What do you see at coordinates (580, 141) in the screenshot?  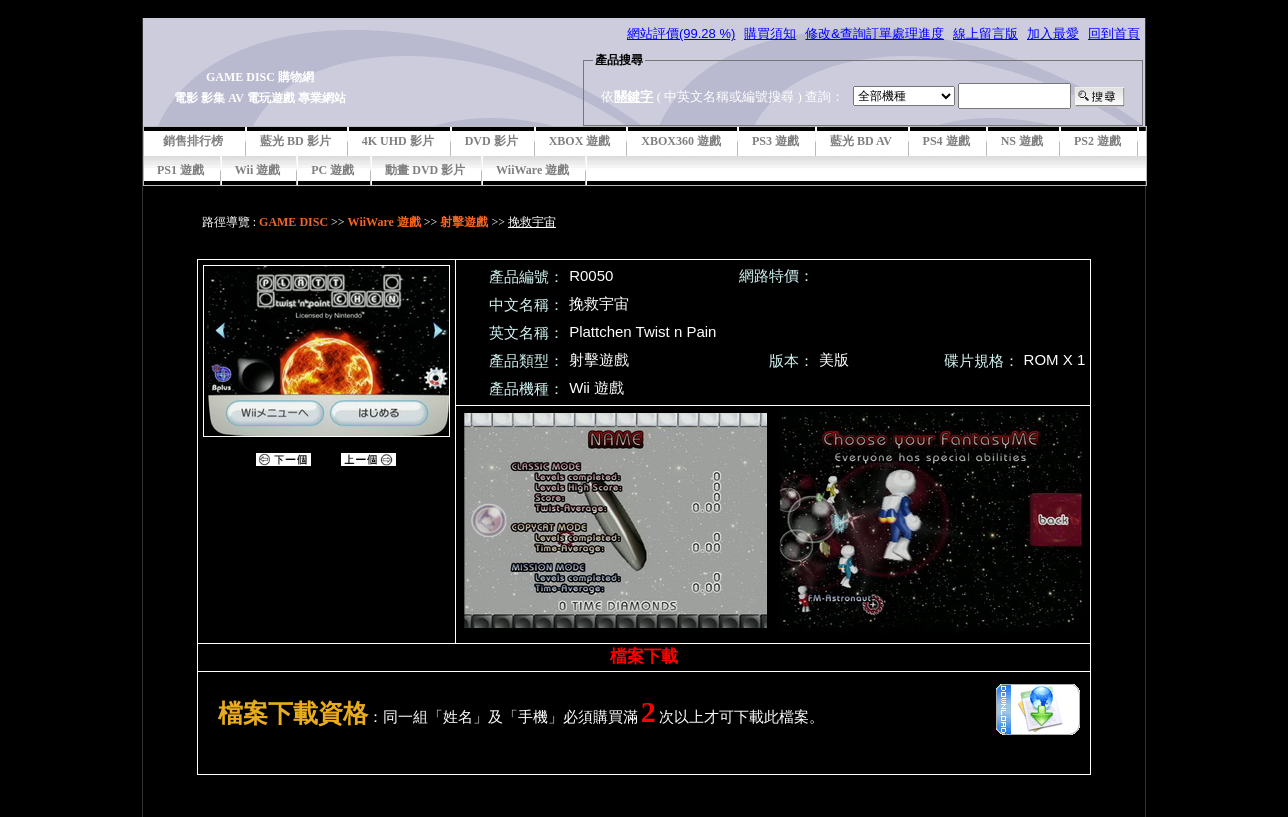 I see `XBOX 遊戲` at bounding box center [580, 141].